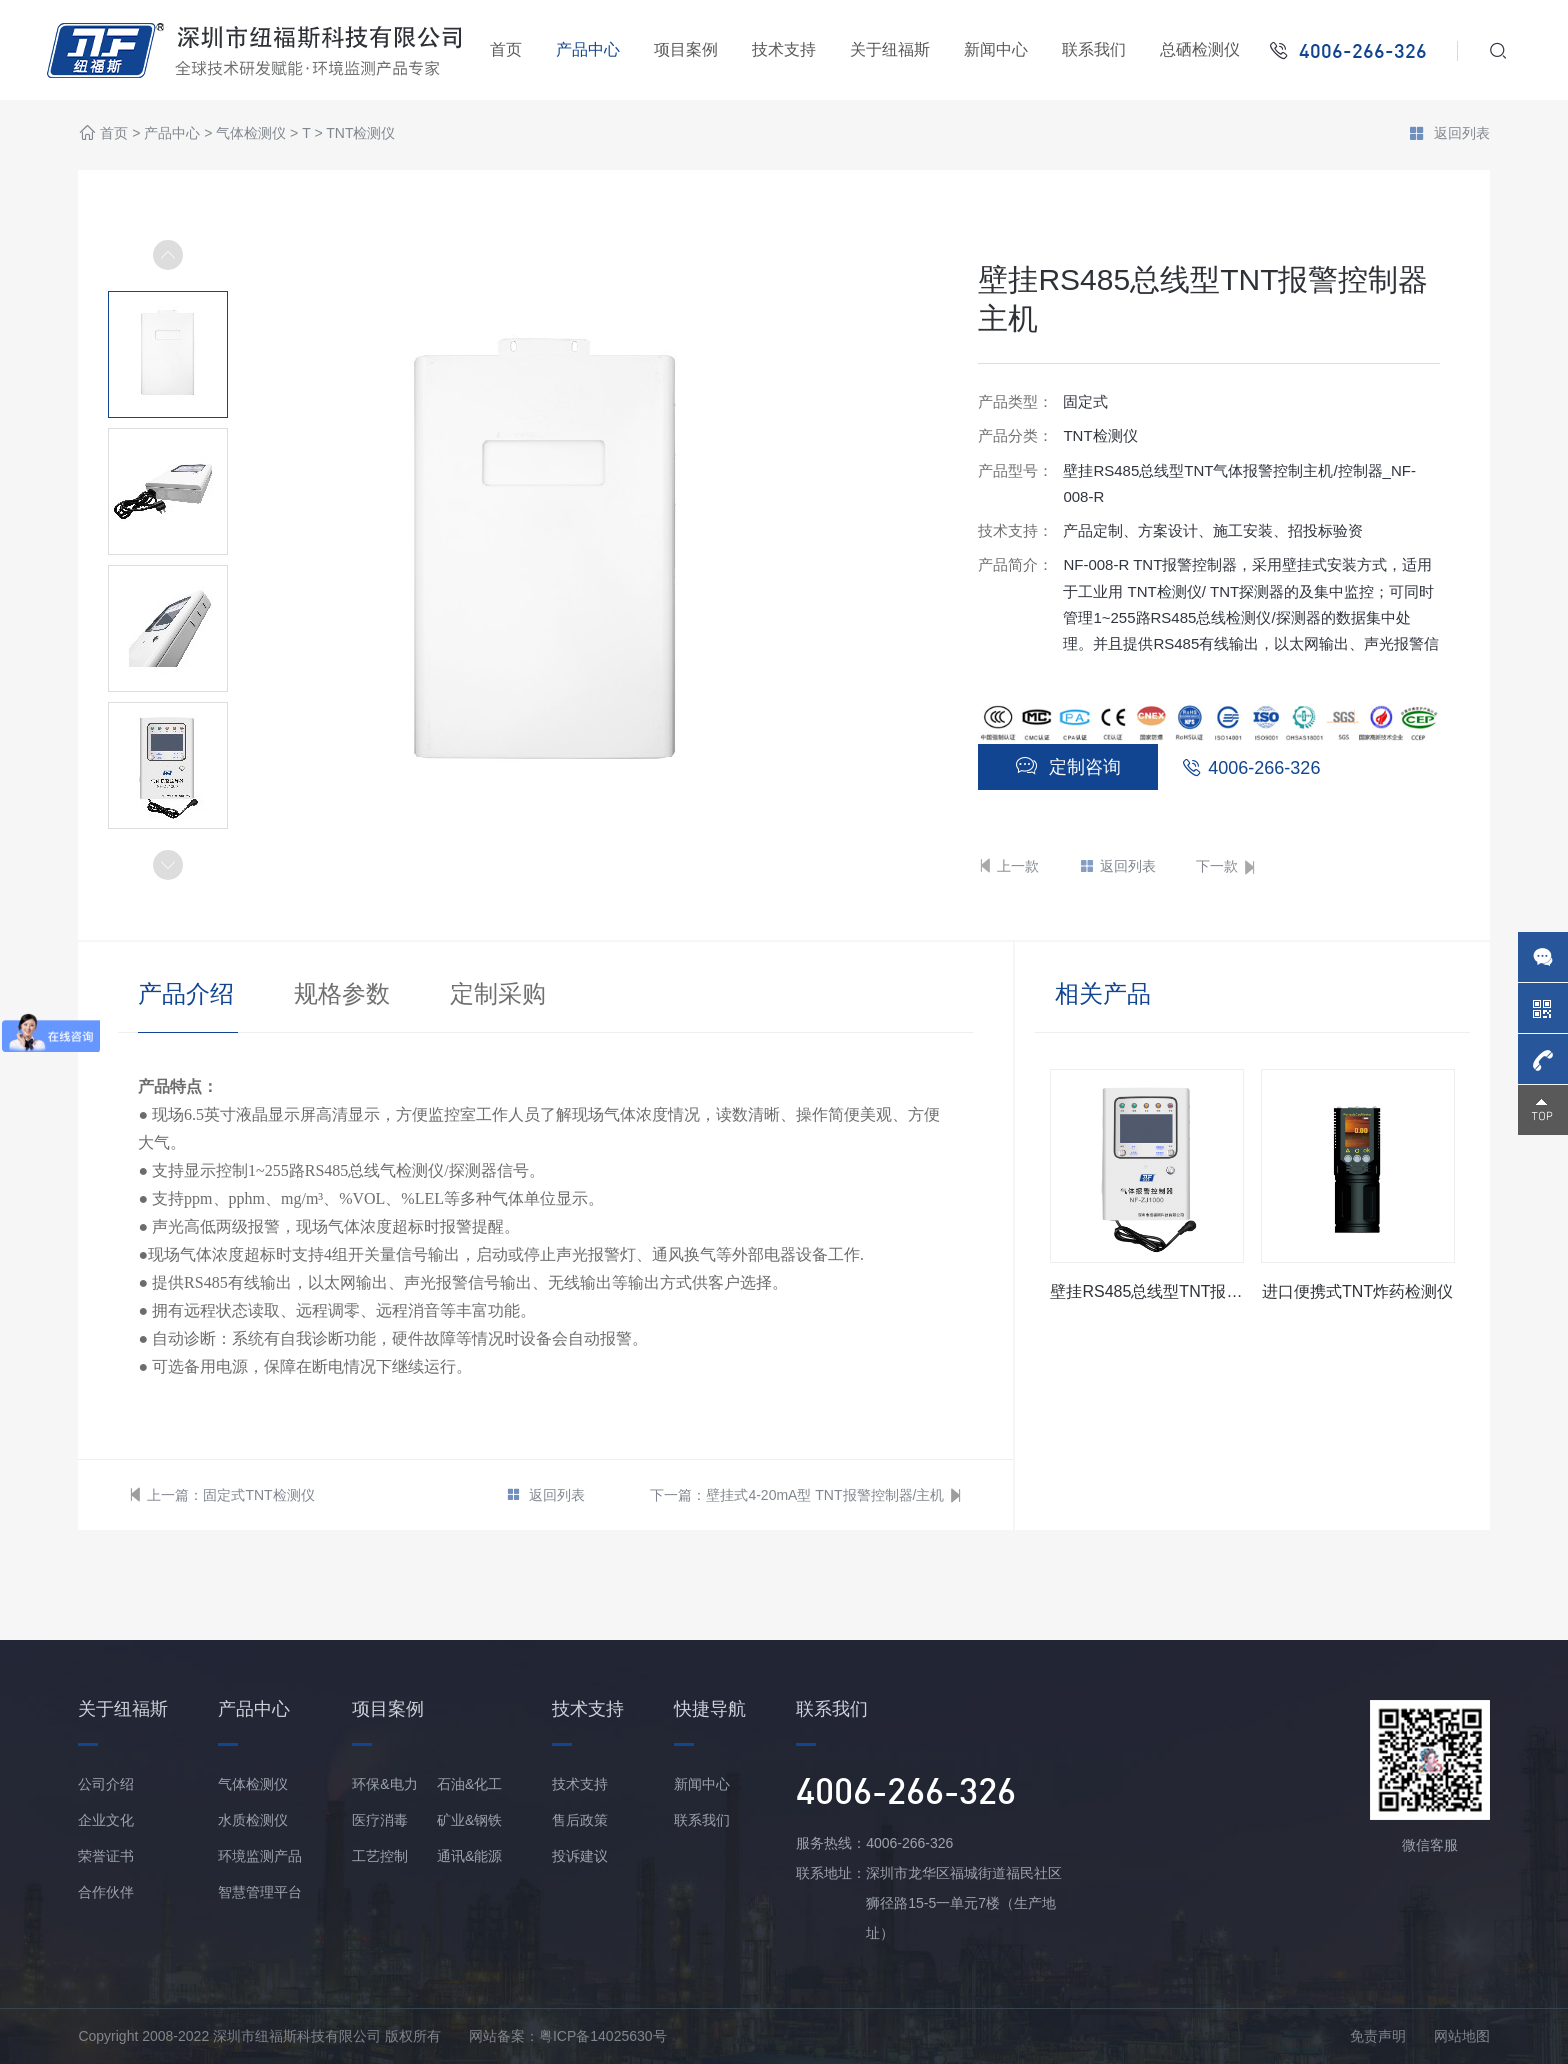 The width and height of the screenshot is (1568, 2064). What do you see at coordinates (890, 49) in the screenshot?
I see `关于纽福斯` at bounding box center [890, 49].